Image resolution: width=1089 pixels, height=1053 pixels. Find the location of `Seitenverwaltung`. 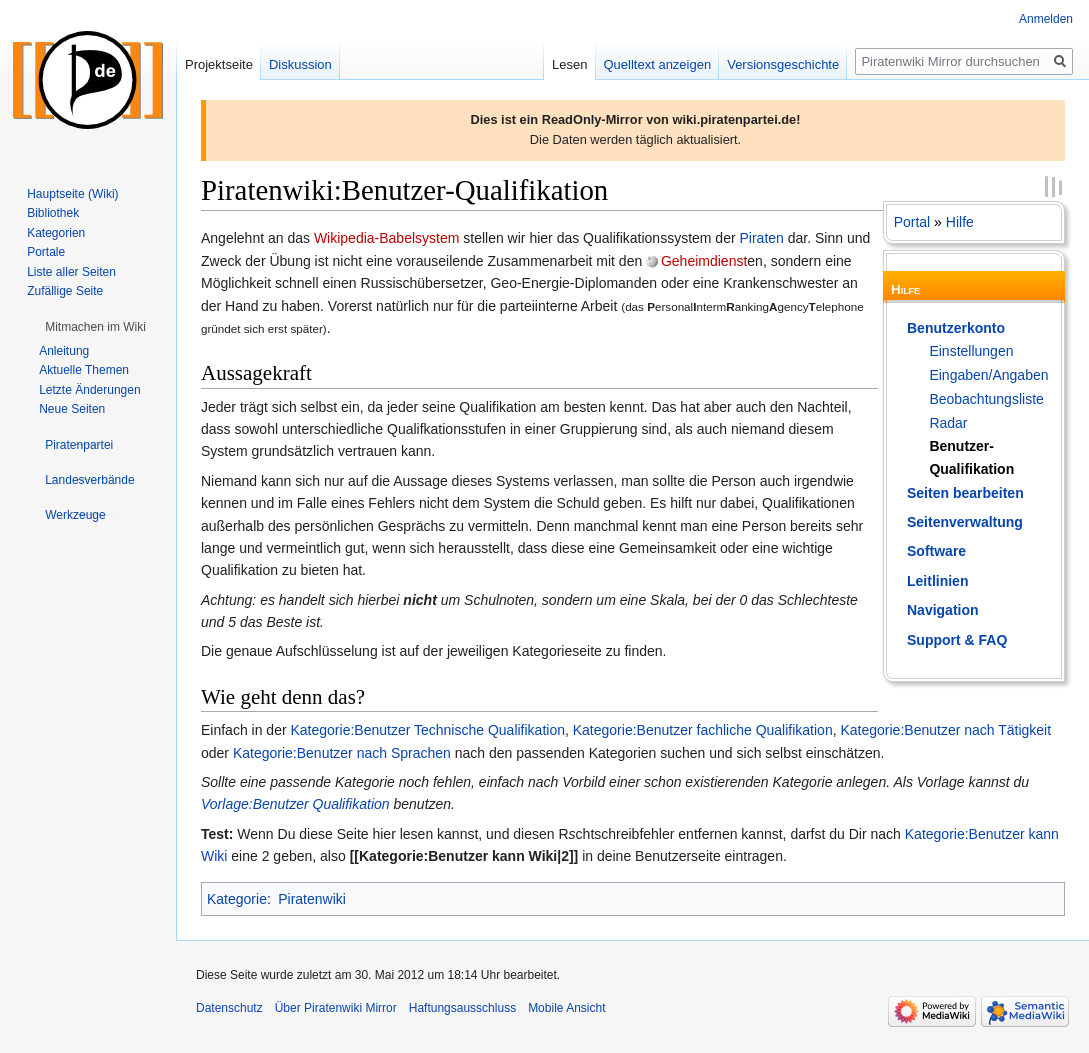

Seitenverwaltung is located at coordinates (965, 522).